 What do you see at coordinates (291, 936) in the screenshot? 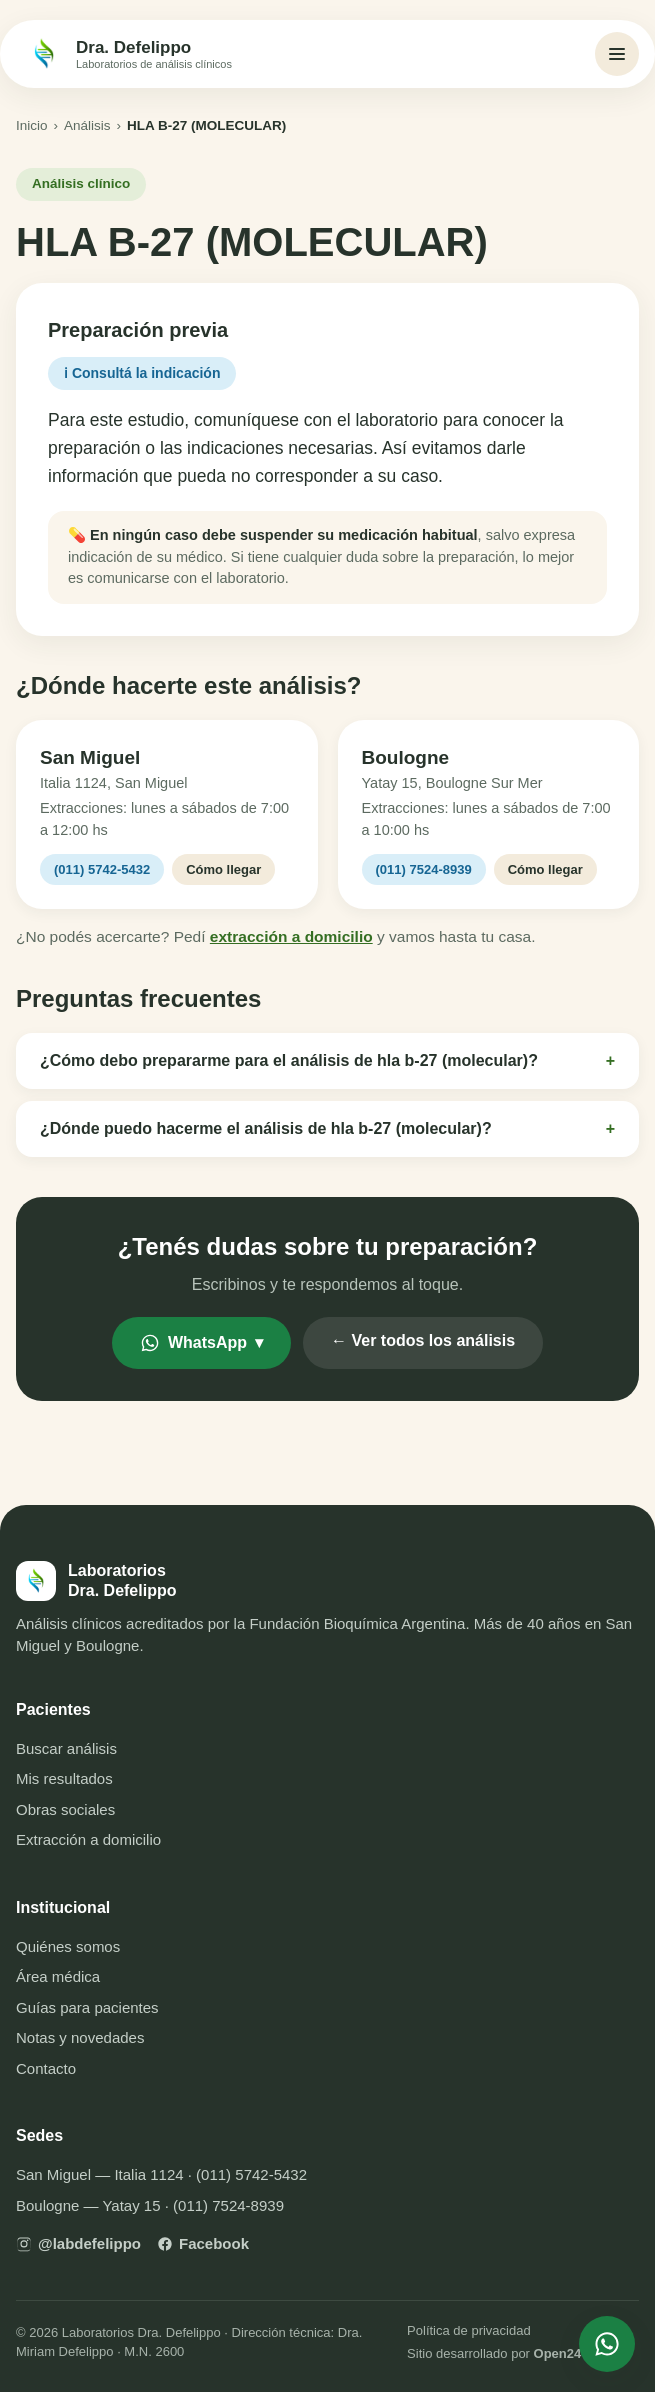
I see `extracción a domicilio` at bounding box center [291, 936].